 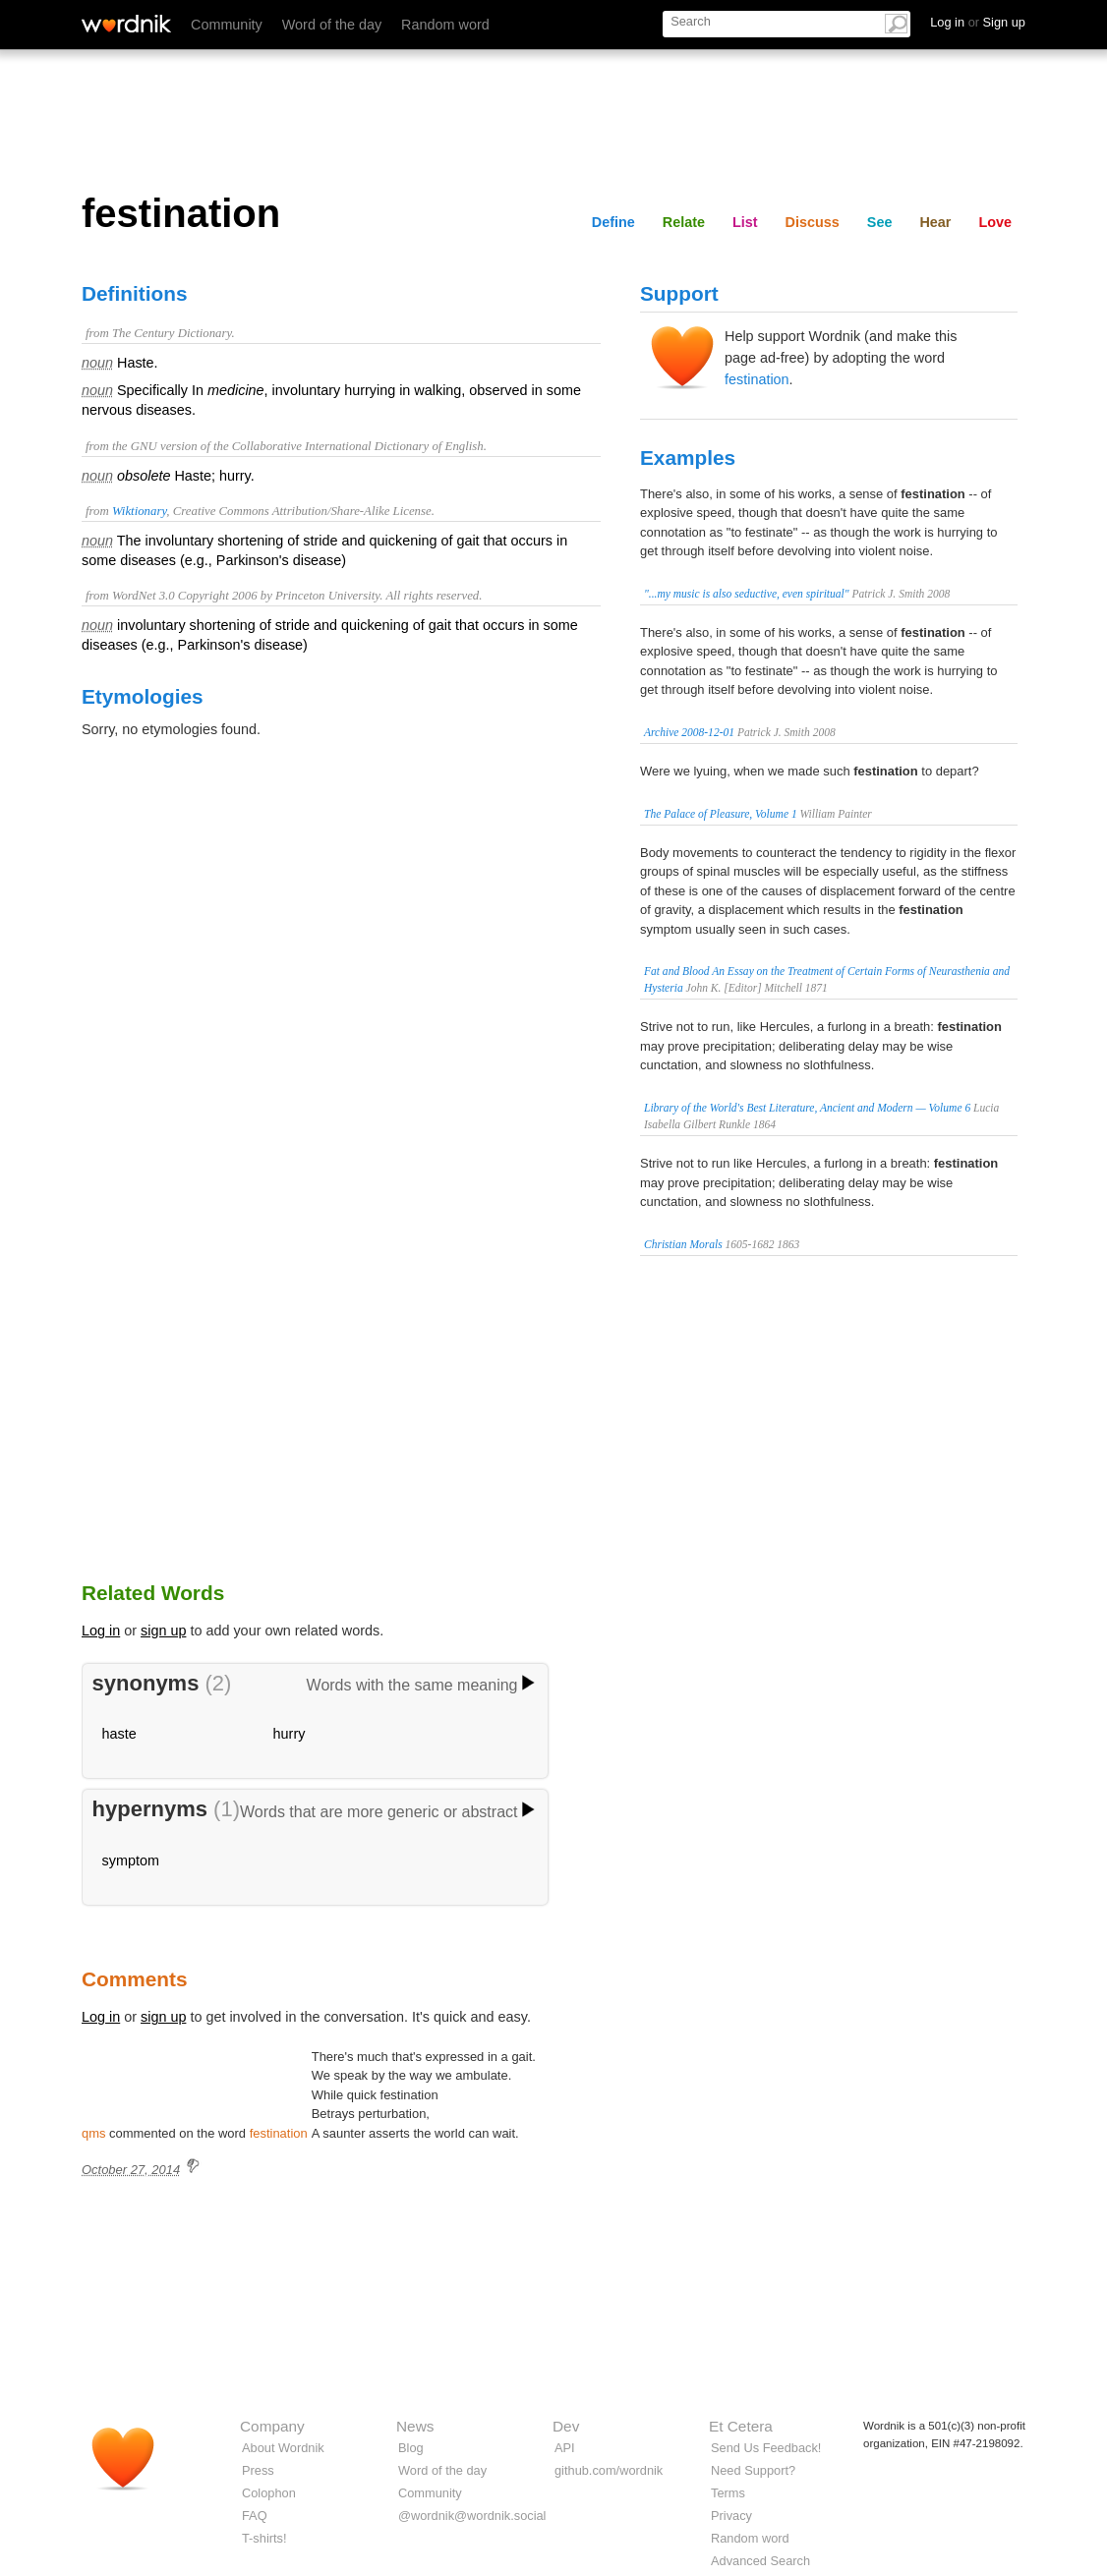 What do you see at coordinates (258, 2470) in the screenshot?
I see `Press` at bounding box center [258, 2470].